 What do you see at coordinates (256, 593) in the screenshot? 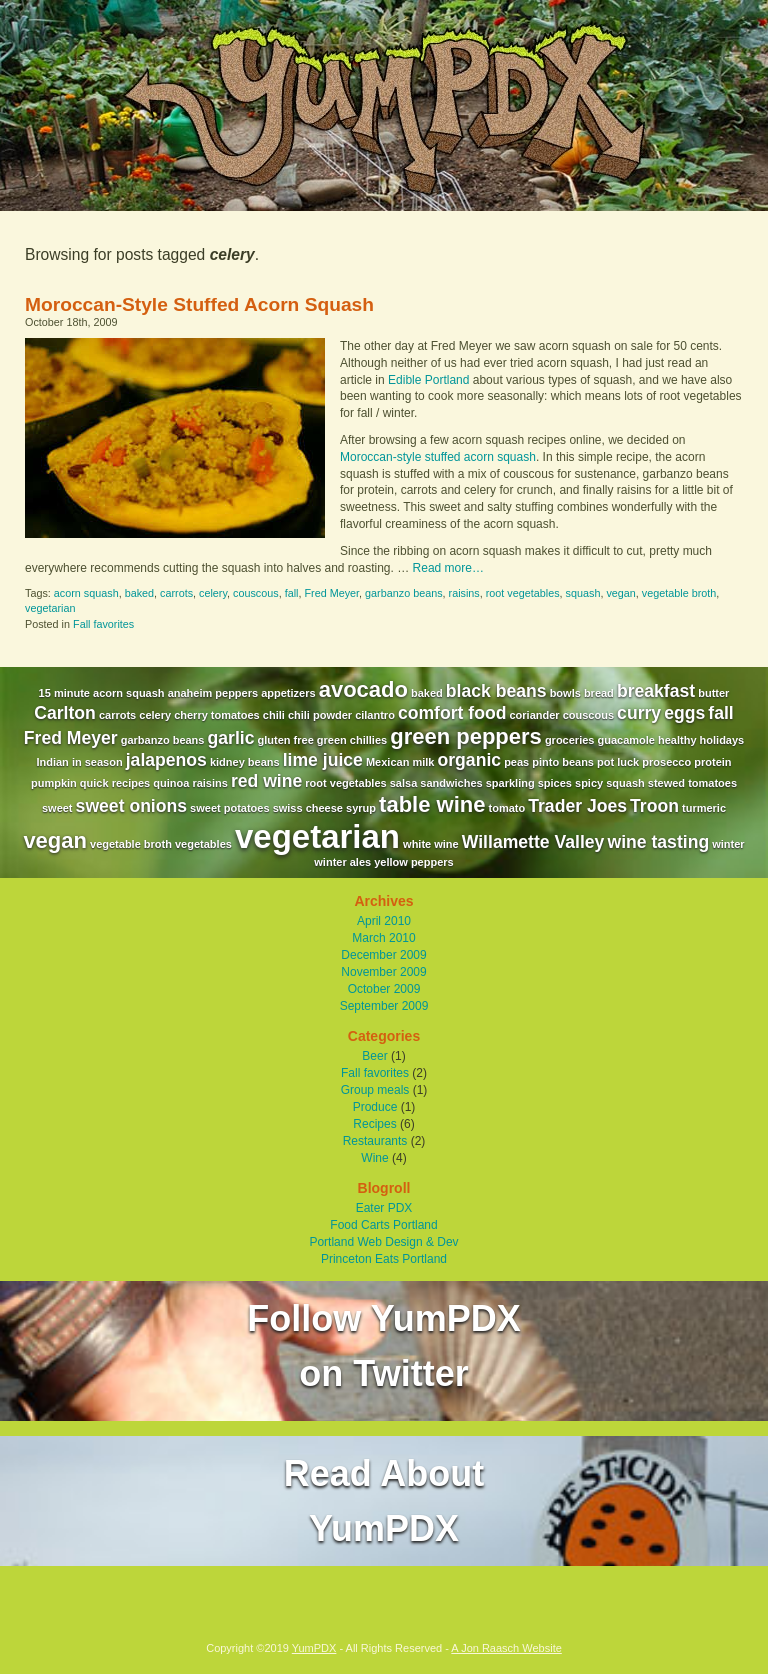
I see `couscous` at bounding box center [256, 593].